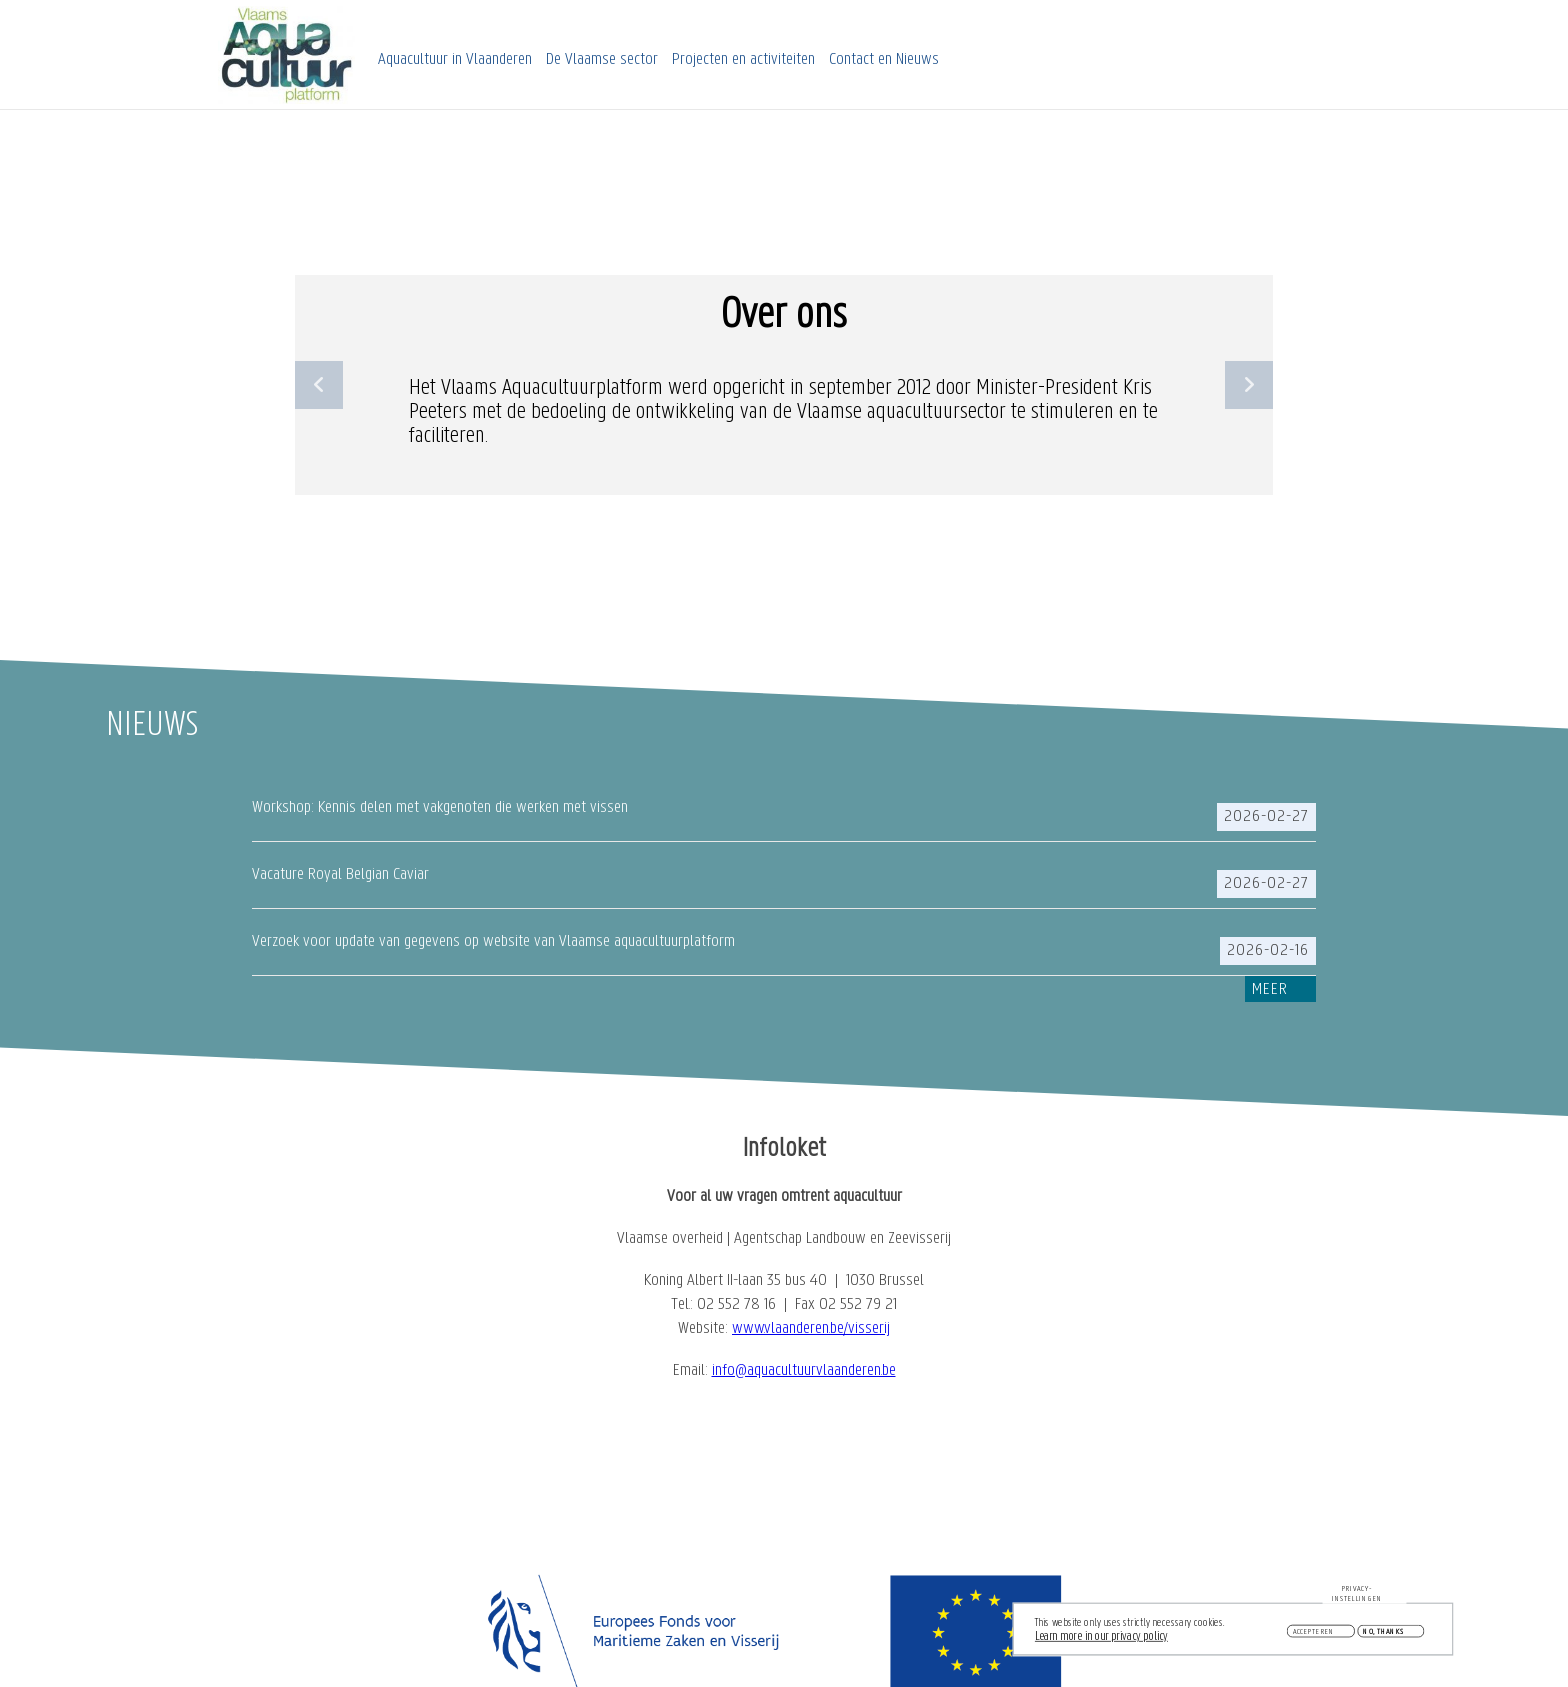 The image size is (1568, 1687). Describe the element at coordinates (1357, 1597) in the screenshot. I see `Privacy-instellingen` at that location.